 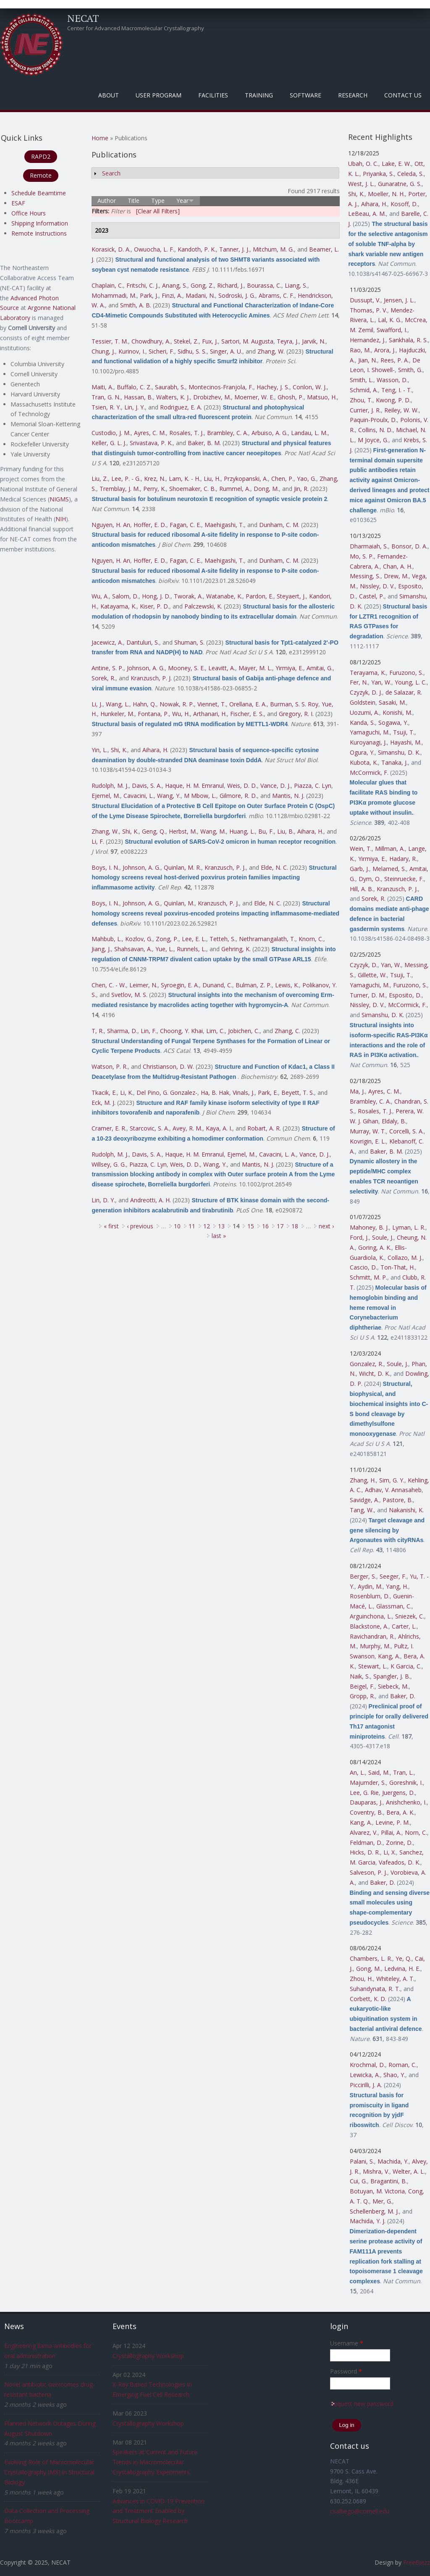 I want to click on Montecinos-Franjola, F., so click(x=221, y=387).